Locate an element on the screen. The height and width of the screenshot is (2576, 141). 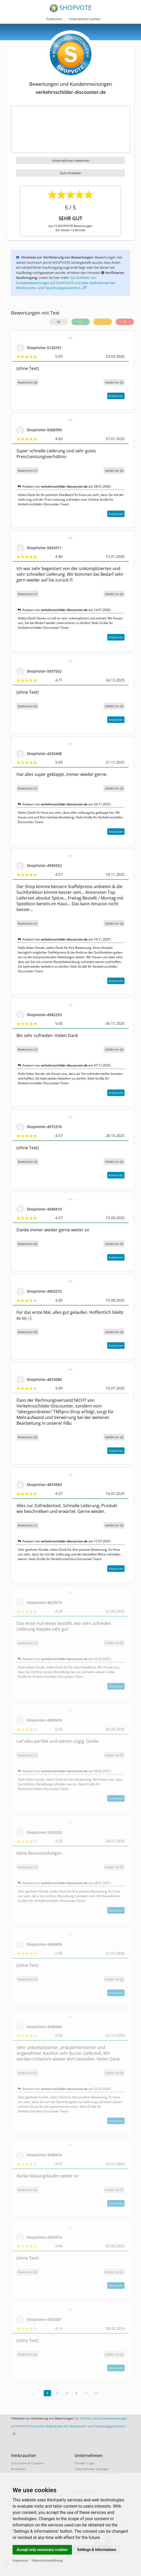
11 is located at coordinates (80, 322).